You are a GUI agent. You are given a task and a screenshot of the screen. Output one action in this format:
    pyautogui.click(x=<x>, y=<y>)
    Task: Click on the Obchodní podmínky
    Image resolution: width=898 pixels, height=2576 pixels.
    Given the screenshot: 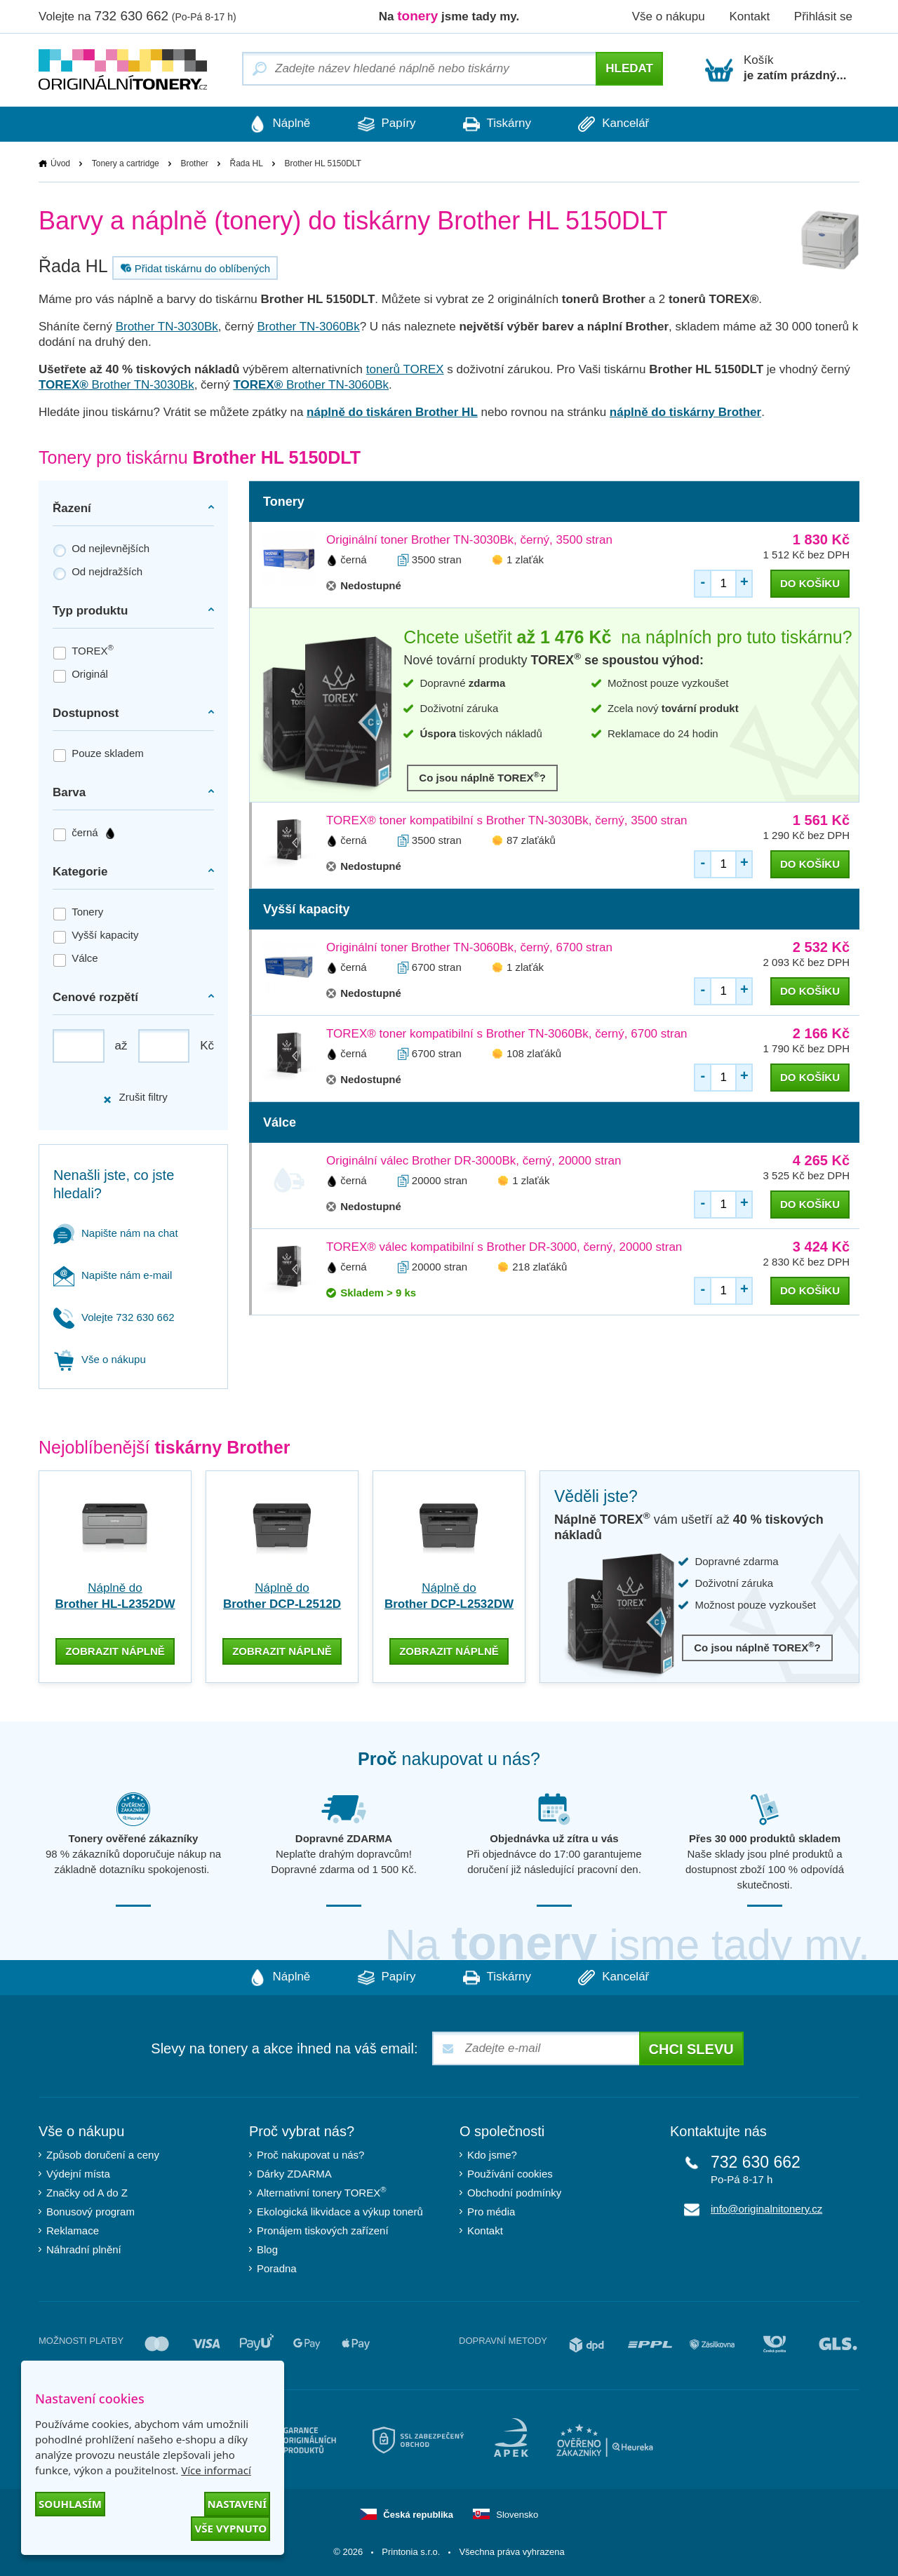 What is the action you would take?
    pyautogui.click(x=514, y=2192)
    